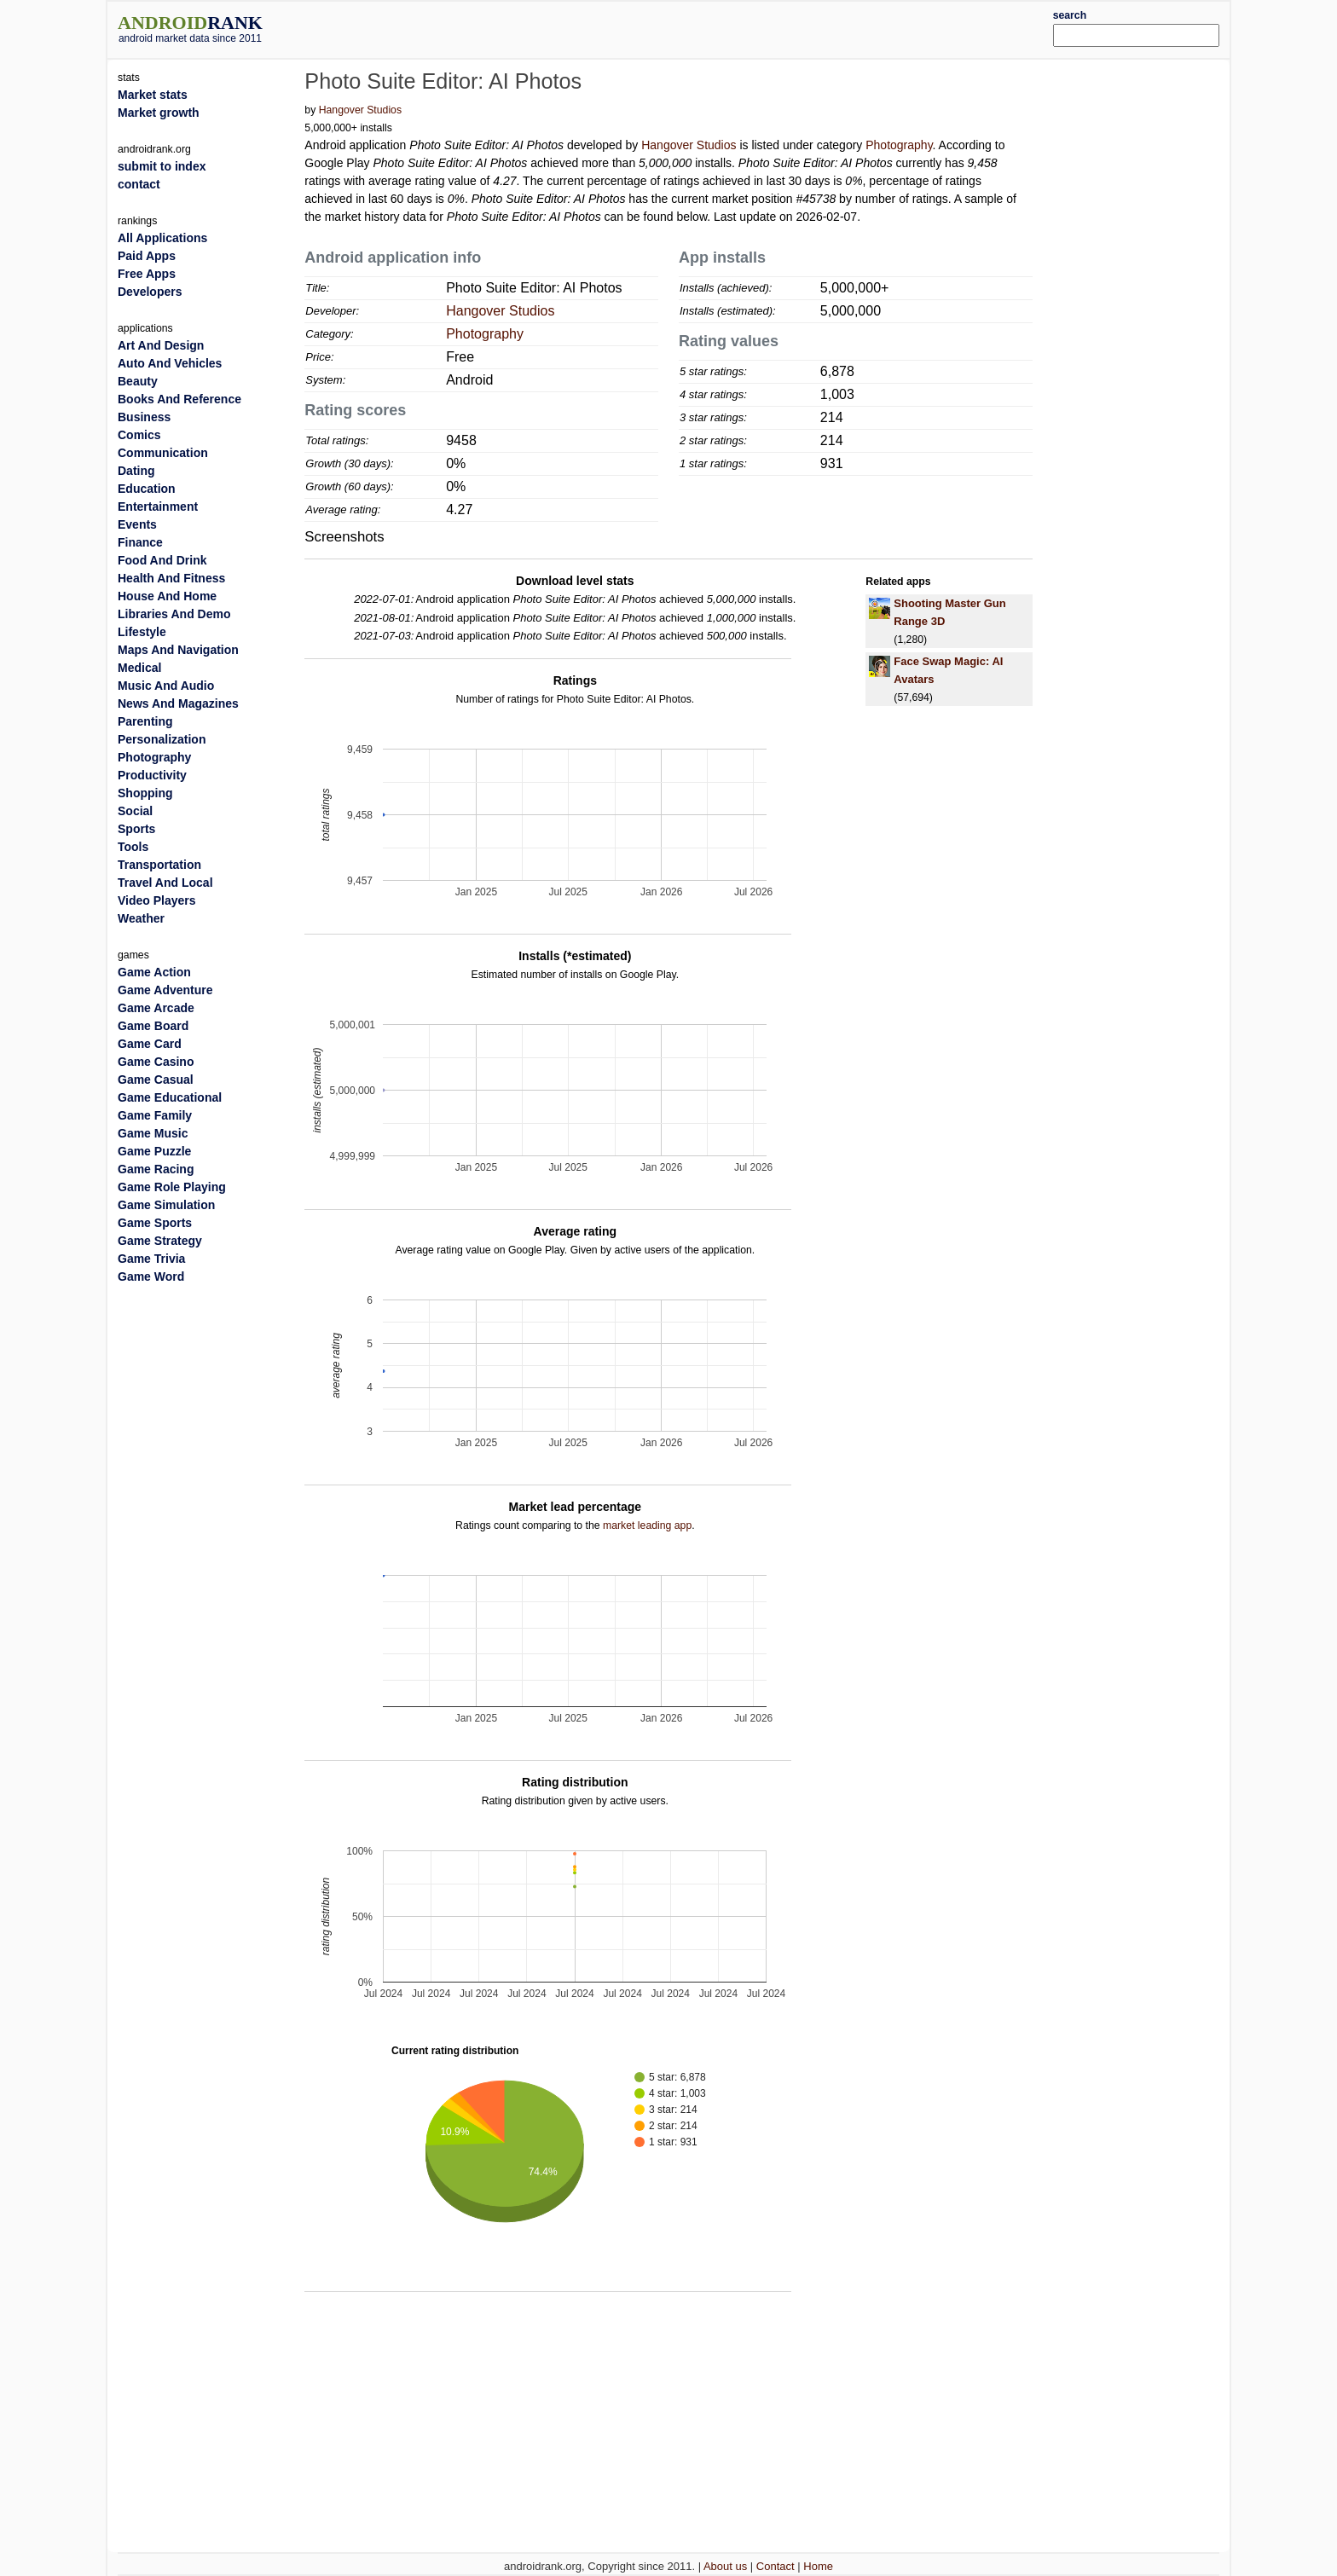 The width and height of the screenshot is (1337, 2576). What do you see at coordinates (161, 166) in the screenshot?
I see `submit to index` at bounding box center [161, 166].